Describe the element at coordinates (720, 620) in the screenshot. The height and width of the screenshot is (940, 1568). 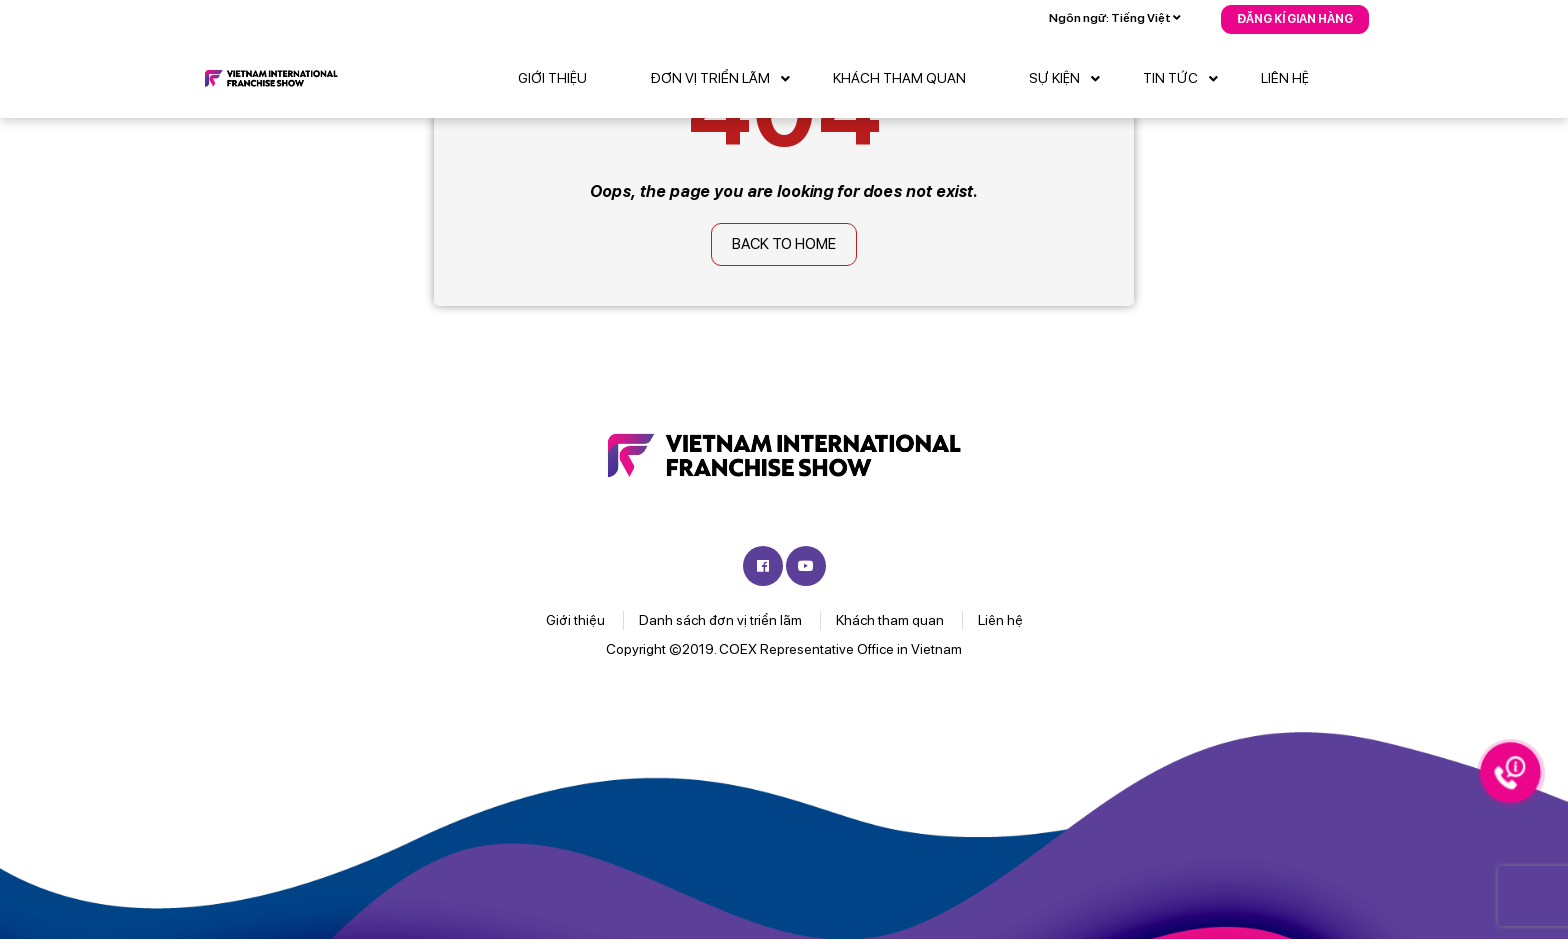
I see `Danh sách đơn vị triển lãm` at that location.